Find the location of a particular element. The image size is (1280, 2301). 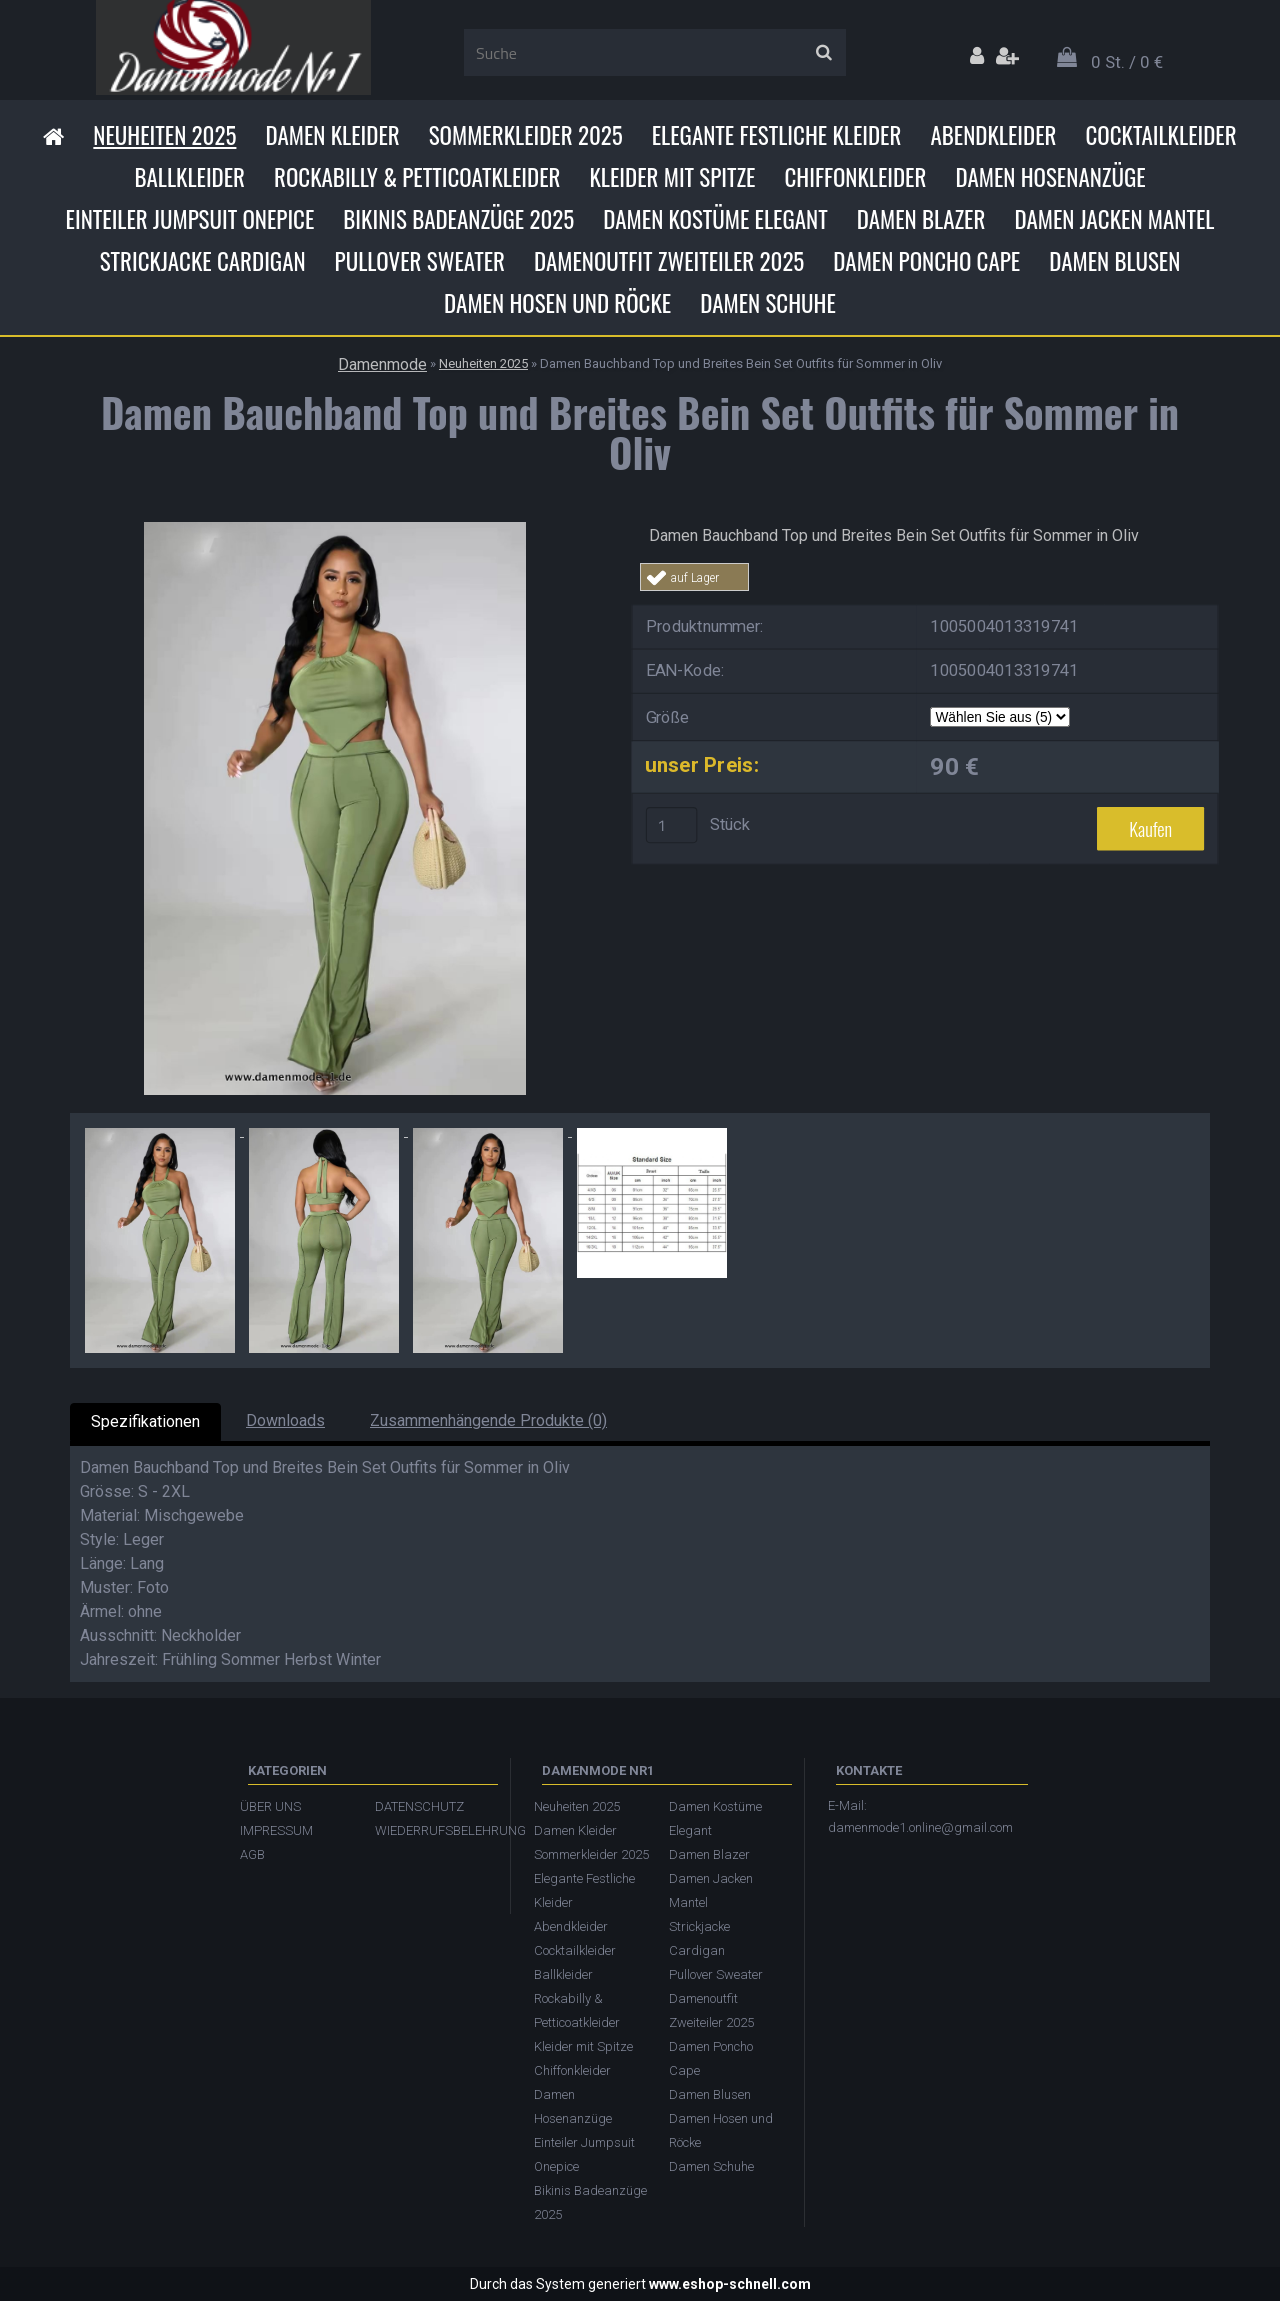

IMPRESSUM is located at coordinates (276, 1830).